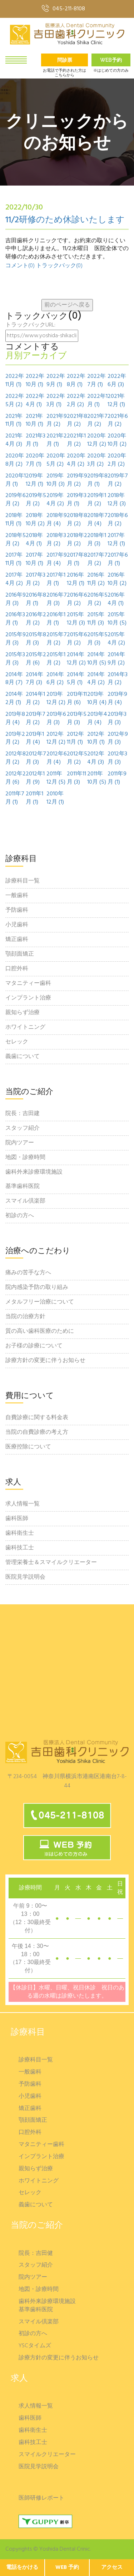 This screenshot has height=2576, width=134. I want to click on 2011年11月 (3), so click(76, 778).